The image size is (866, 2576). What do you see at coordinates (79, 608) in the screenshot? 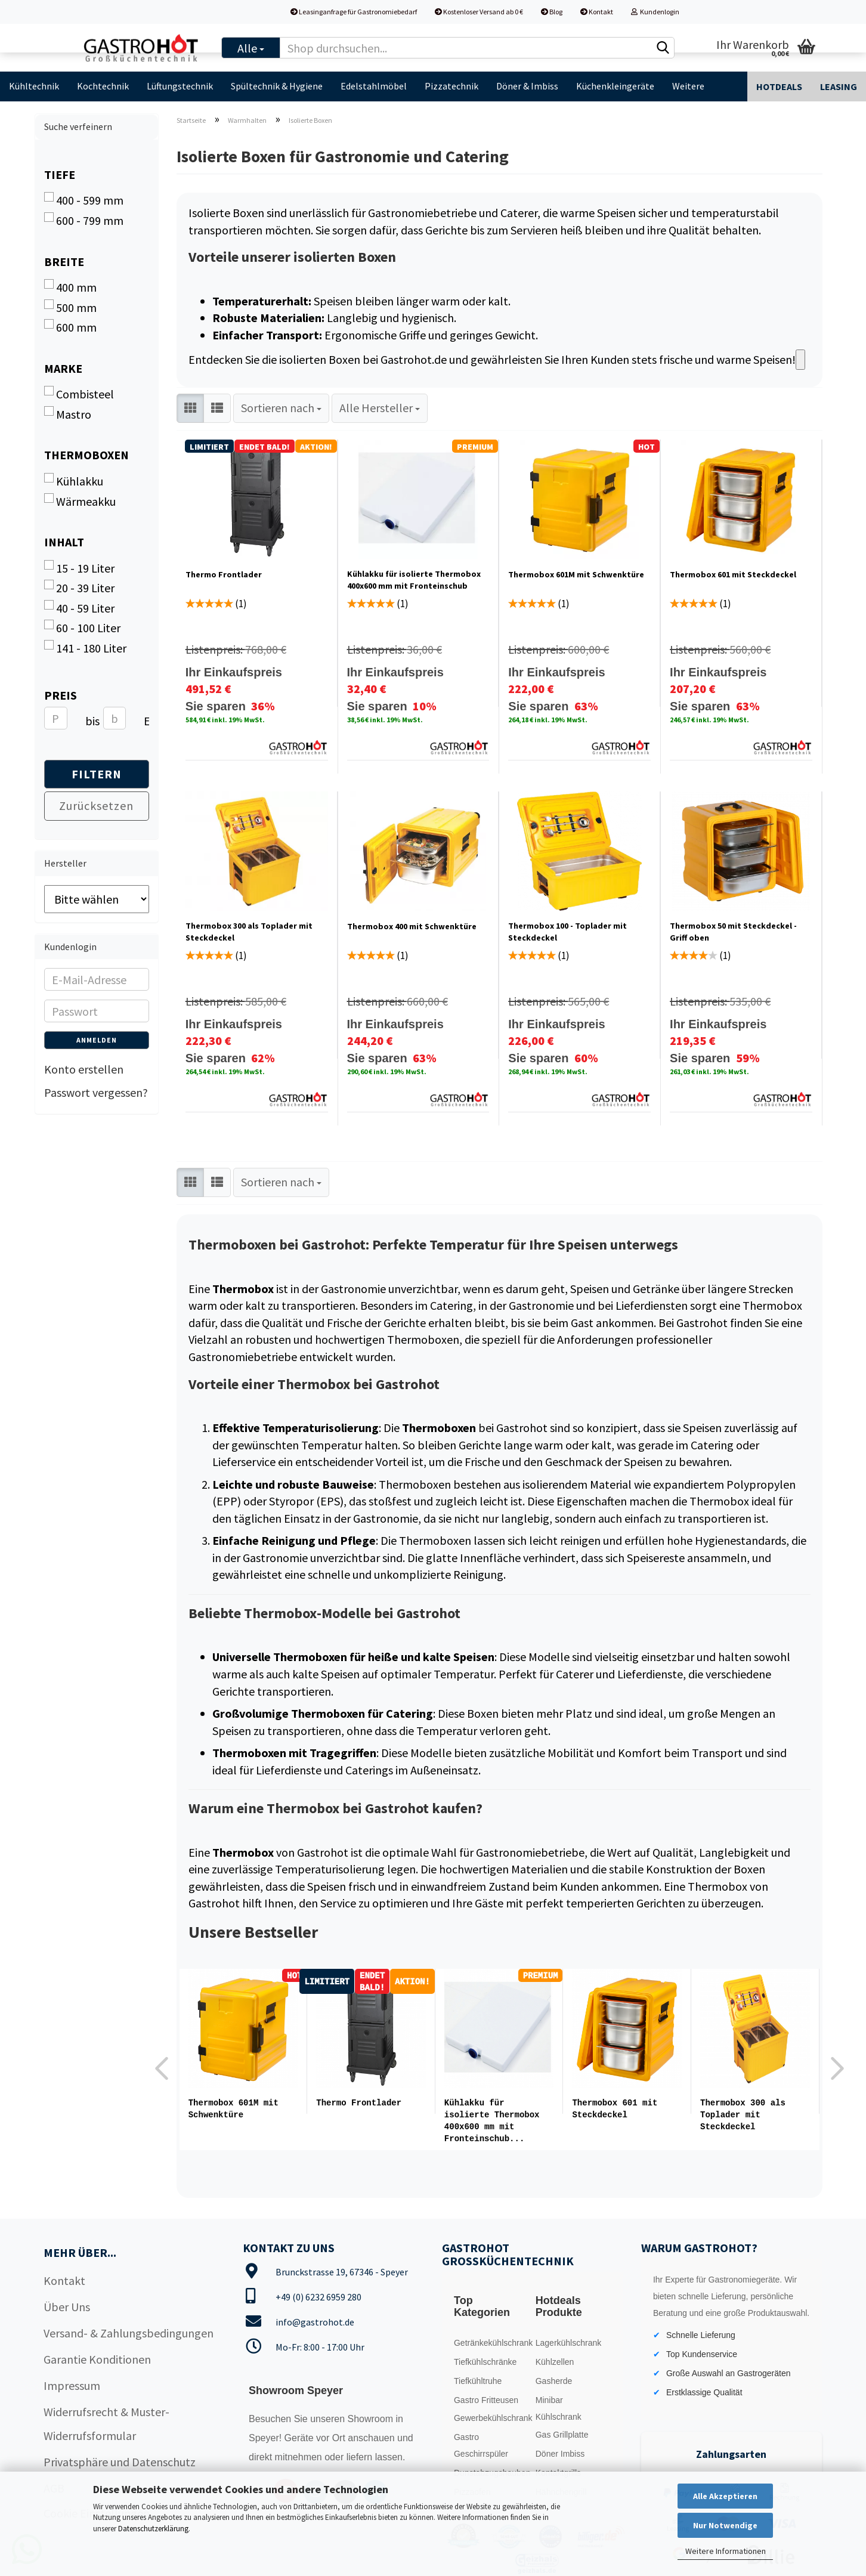
I see `40 - 59 Liter` at bounding box center [79, 608].